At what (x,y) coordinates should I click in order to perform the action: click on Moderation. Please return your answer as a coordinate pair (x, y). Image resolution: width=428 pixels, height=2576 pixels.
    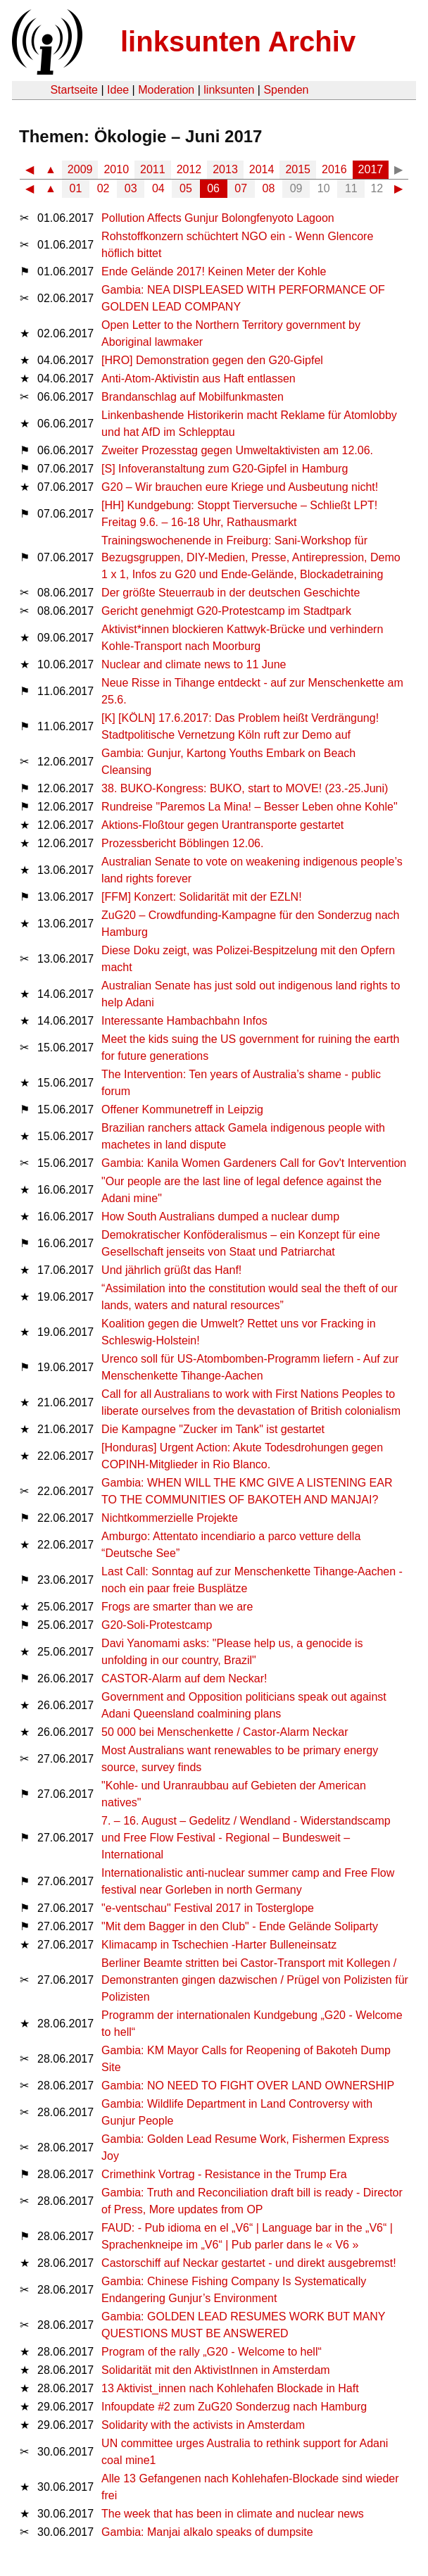
    Looking at the image, I should click on (166, 90).